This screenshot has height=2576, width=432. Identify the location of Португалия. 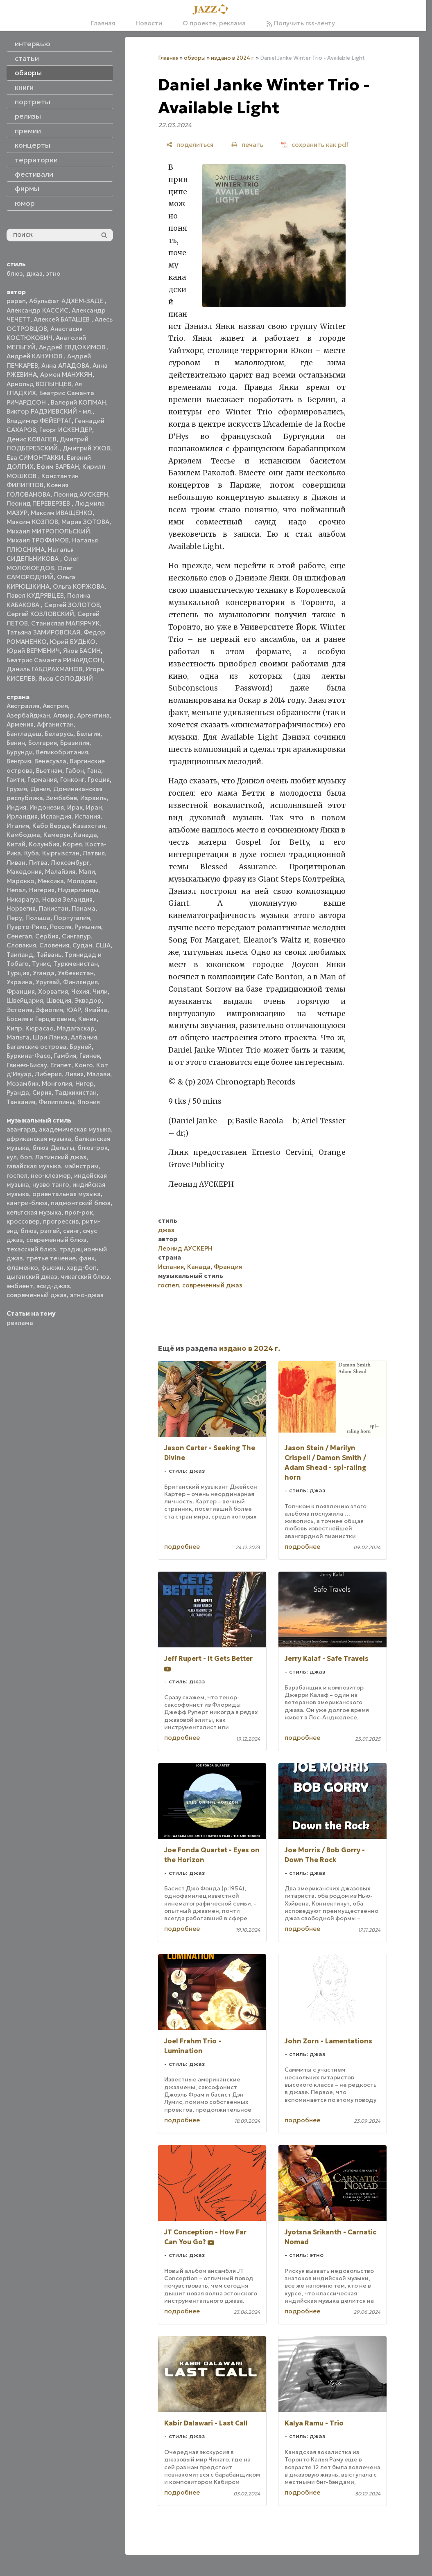
(72, 918).